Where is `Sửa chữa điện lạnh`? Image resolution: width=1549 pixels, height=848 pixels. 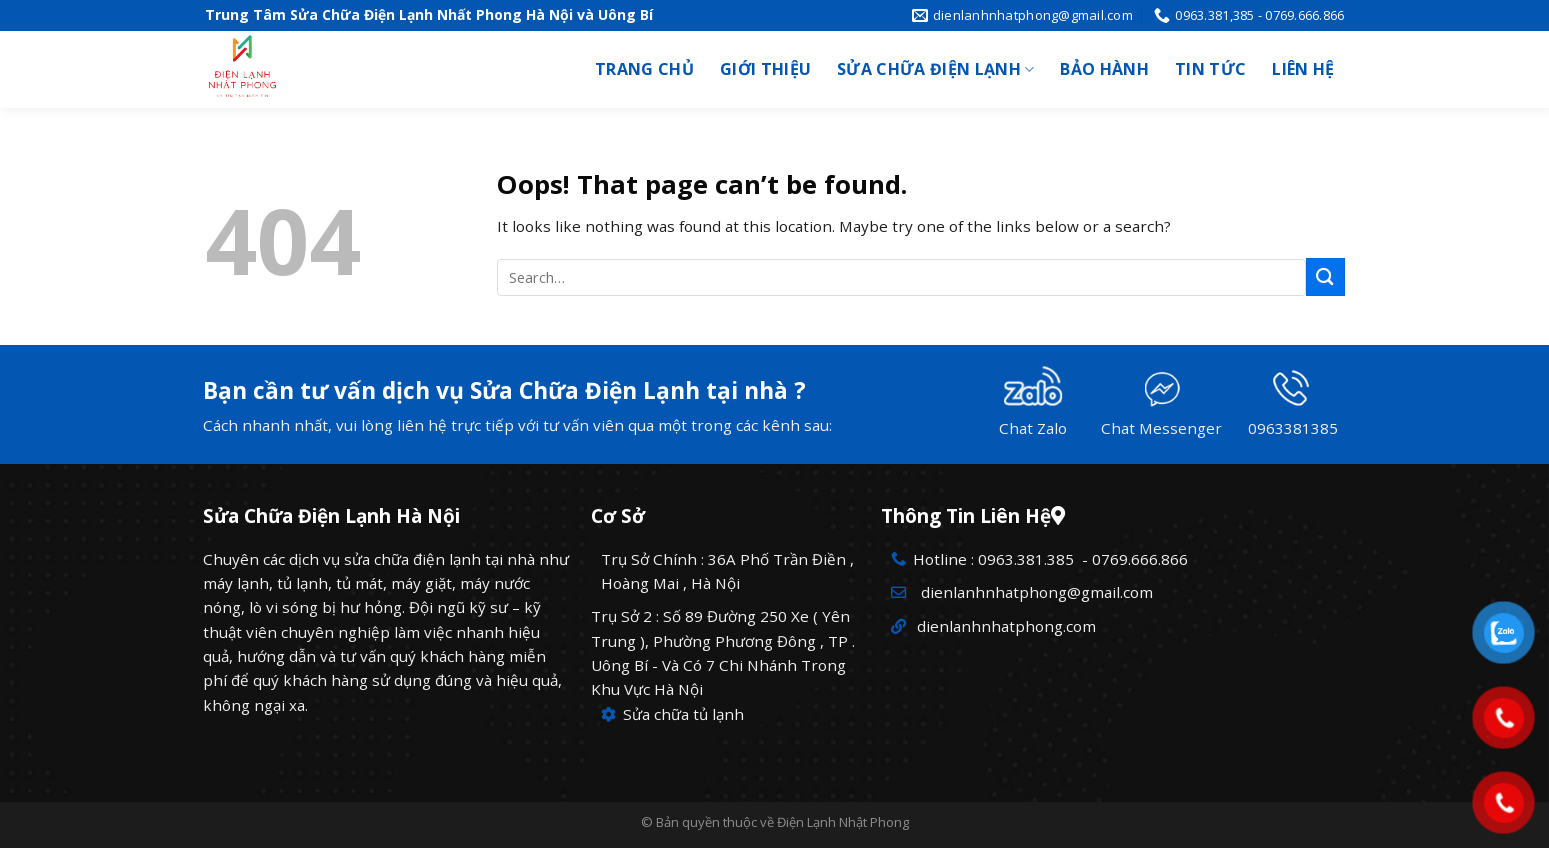
Sửa chữa điện lạnh is located at coordinates (935, 69).